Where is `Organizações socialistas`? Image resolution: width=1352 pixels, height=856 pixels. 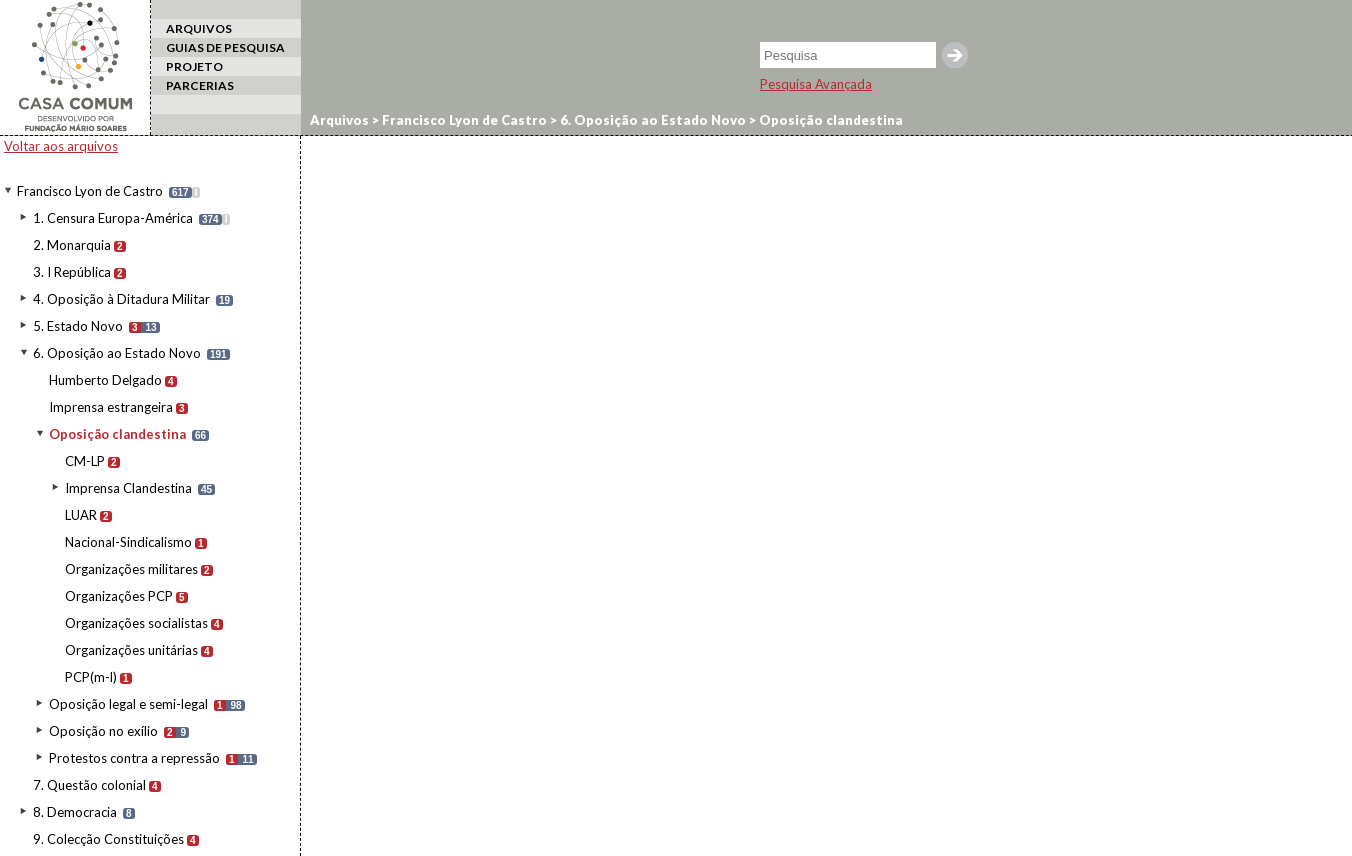
Organizações socialistas is located at coordinates (136, 623).